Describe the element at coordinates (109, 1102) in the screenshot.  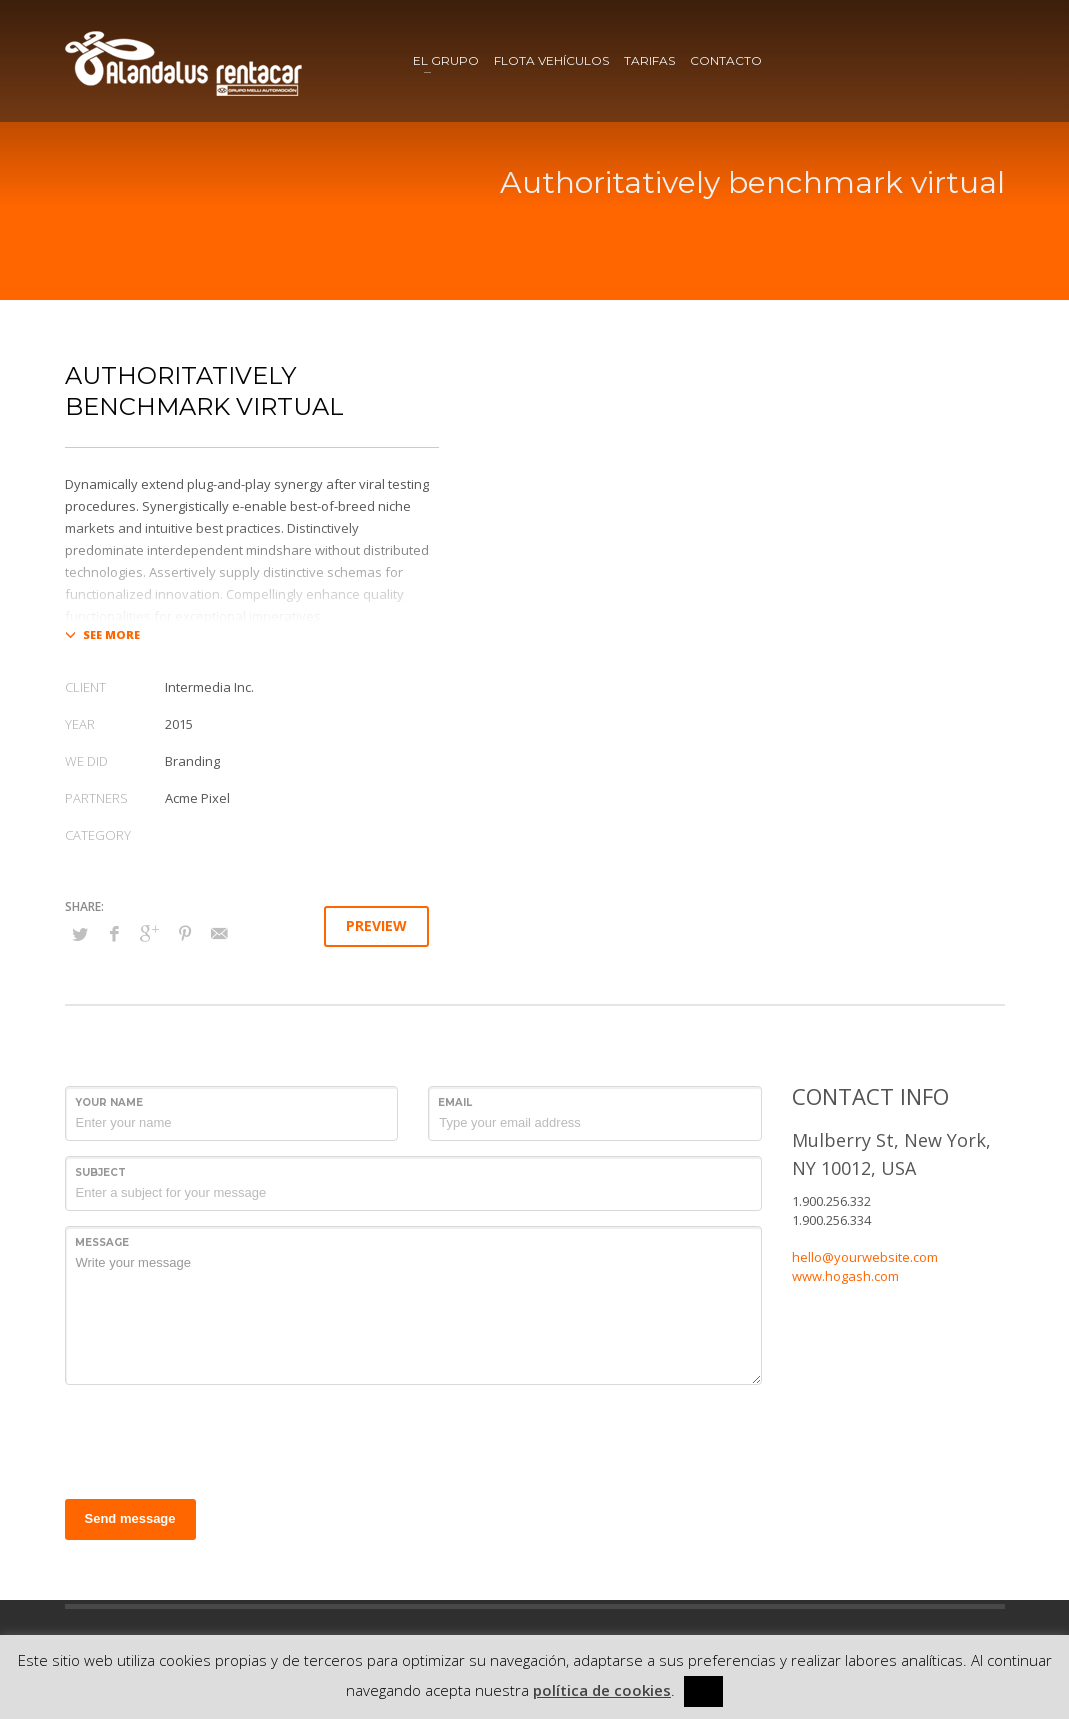
I see `Your Name` at that location.